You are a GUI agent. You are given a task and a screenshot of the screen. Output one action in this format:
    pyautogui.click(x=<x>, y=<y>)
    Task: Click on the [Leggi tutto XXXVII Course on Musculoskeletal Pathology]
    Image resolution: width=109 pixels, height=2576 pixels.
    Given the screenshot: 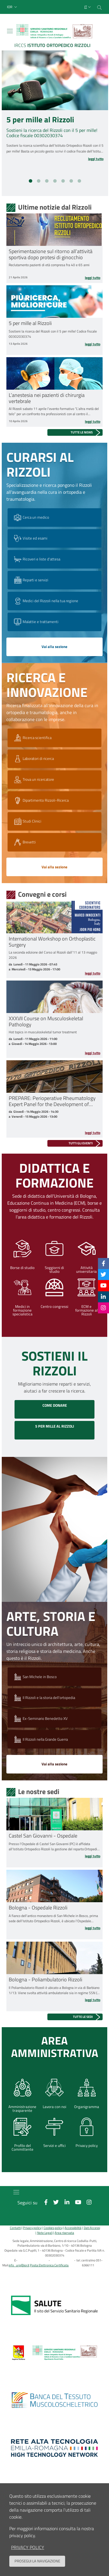 What is the action you would take?
    pyautogui.click(x=54, y=1053)
    